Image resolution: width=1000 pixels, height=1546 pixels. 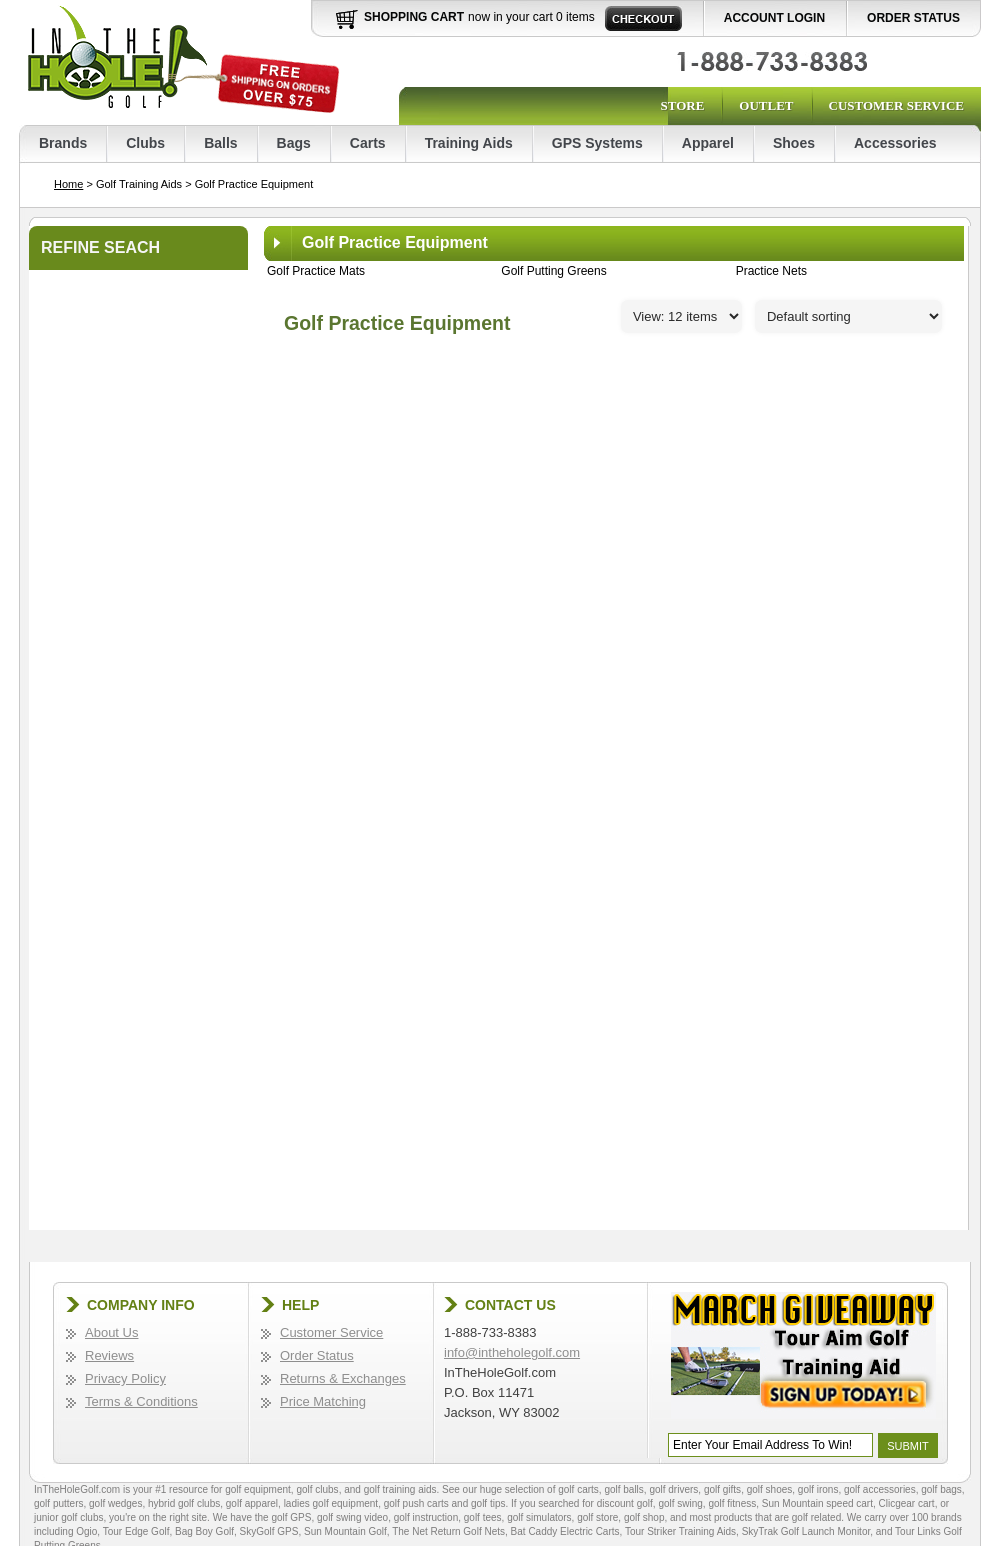 I want to click on Outlet, so click(x=766, y=105).